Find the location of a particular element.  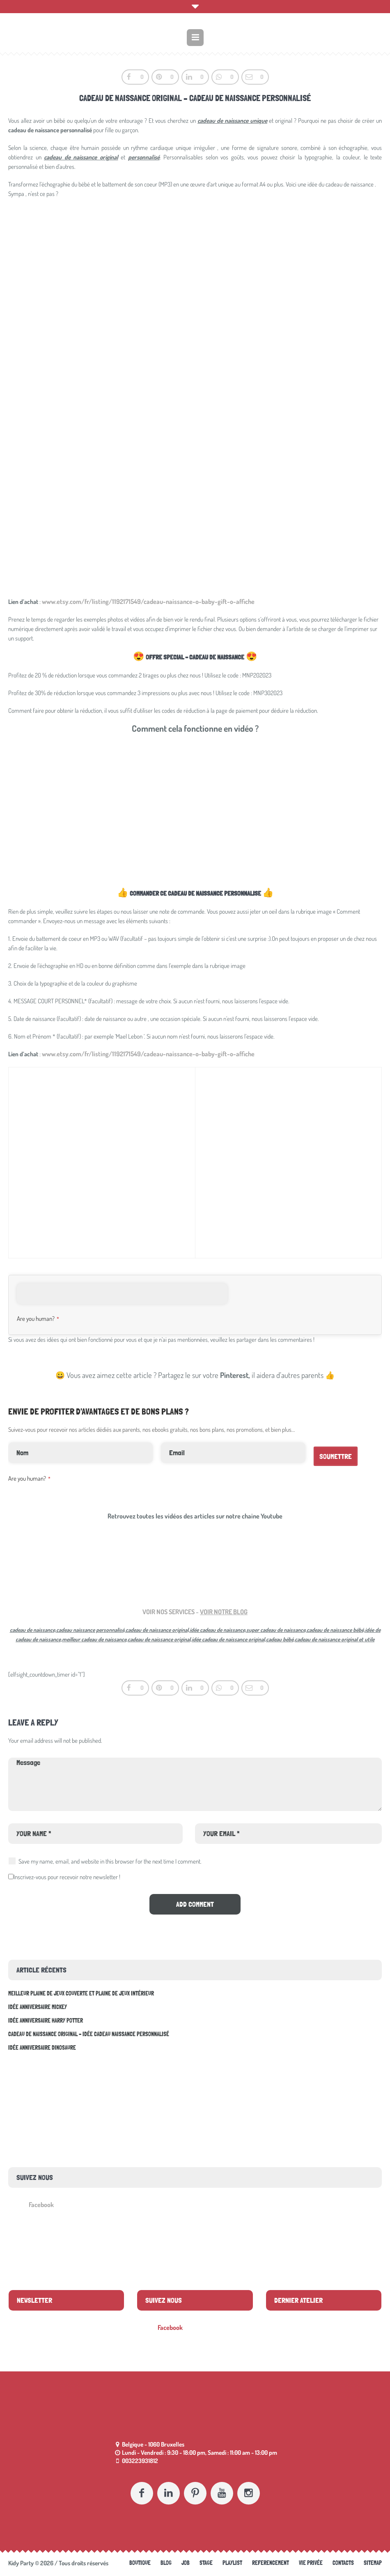

Boutique is located at coordinates (140, 2563).